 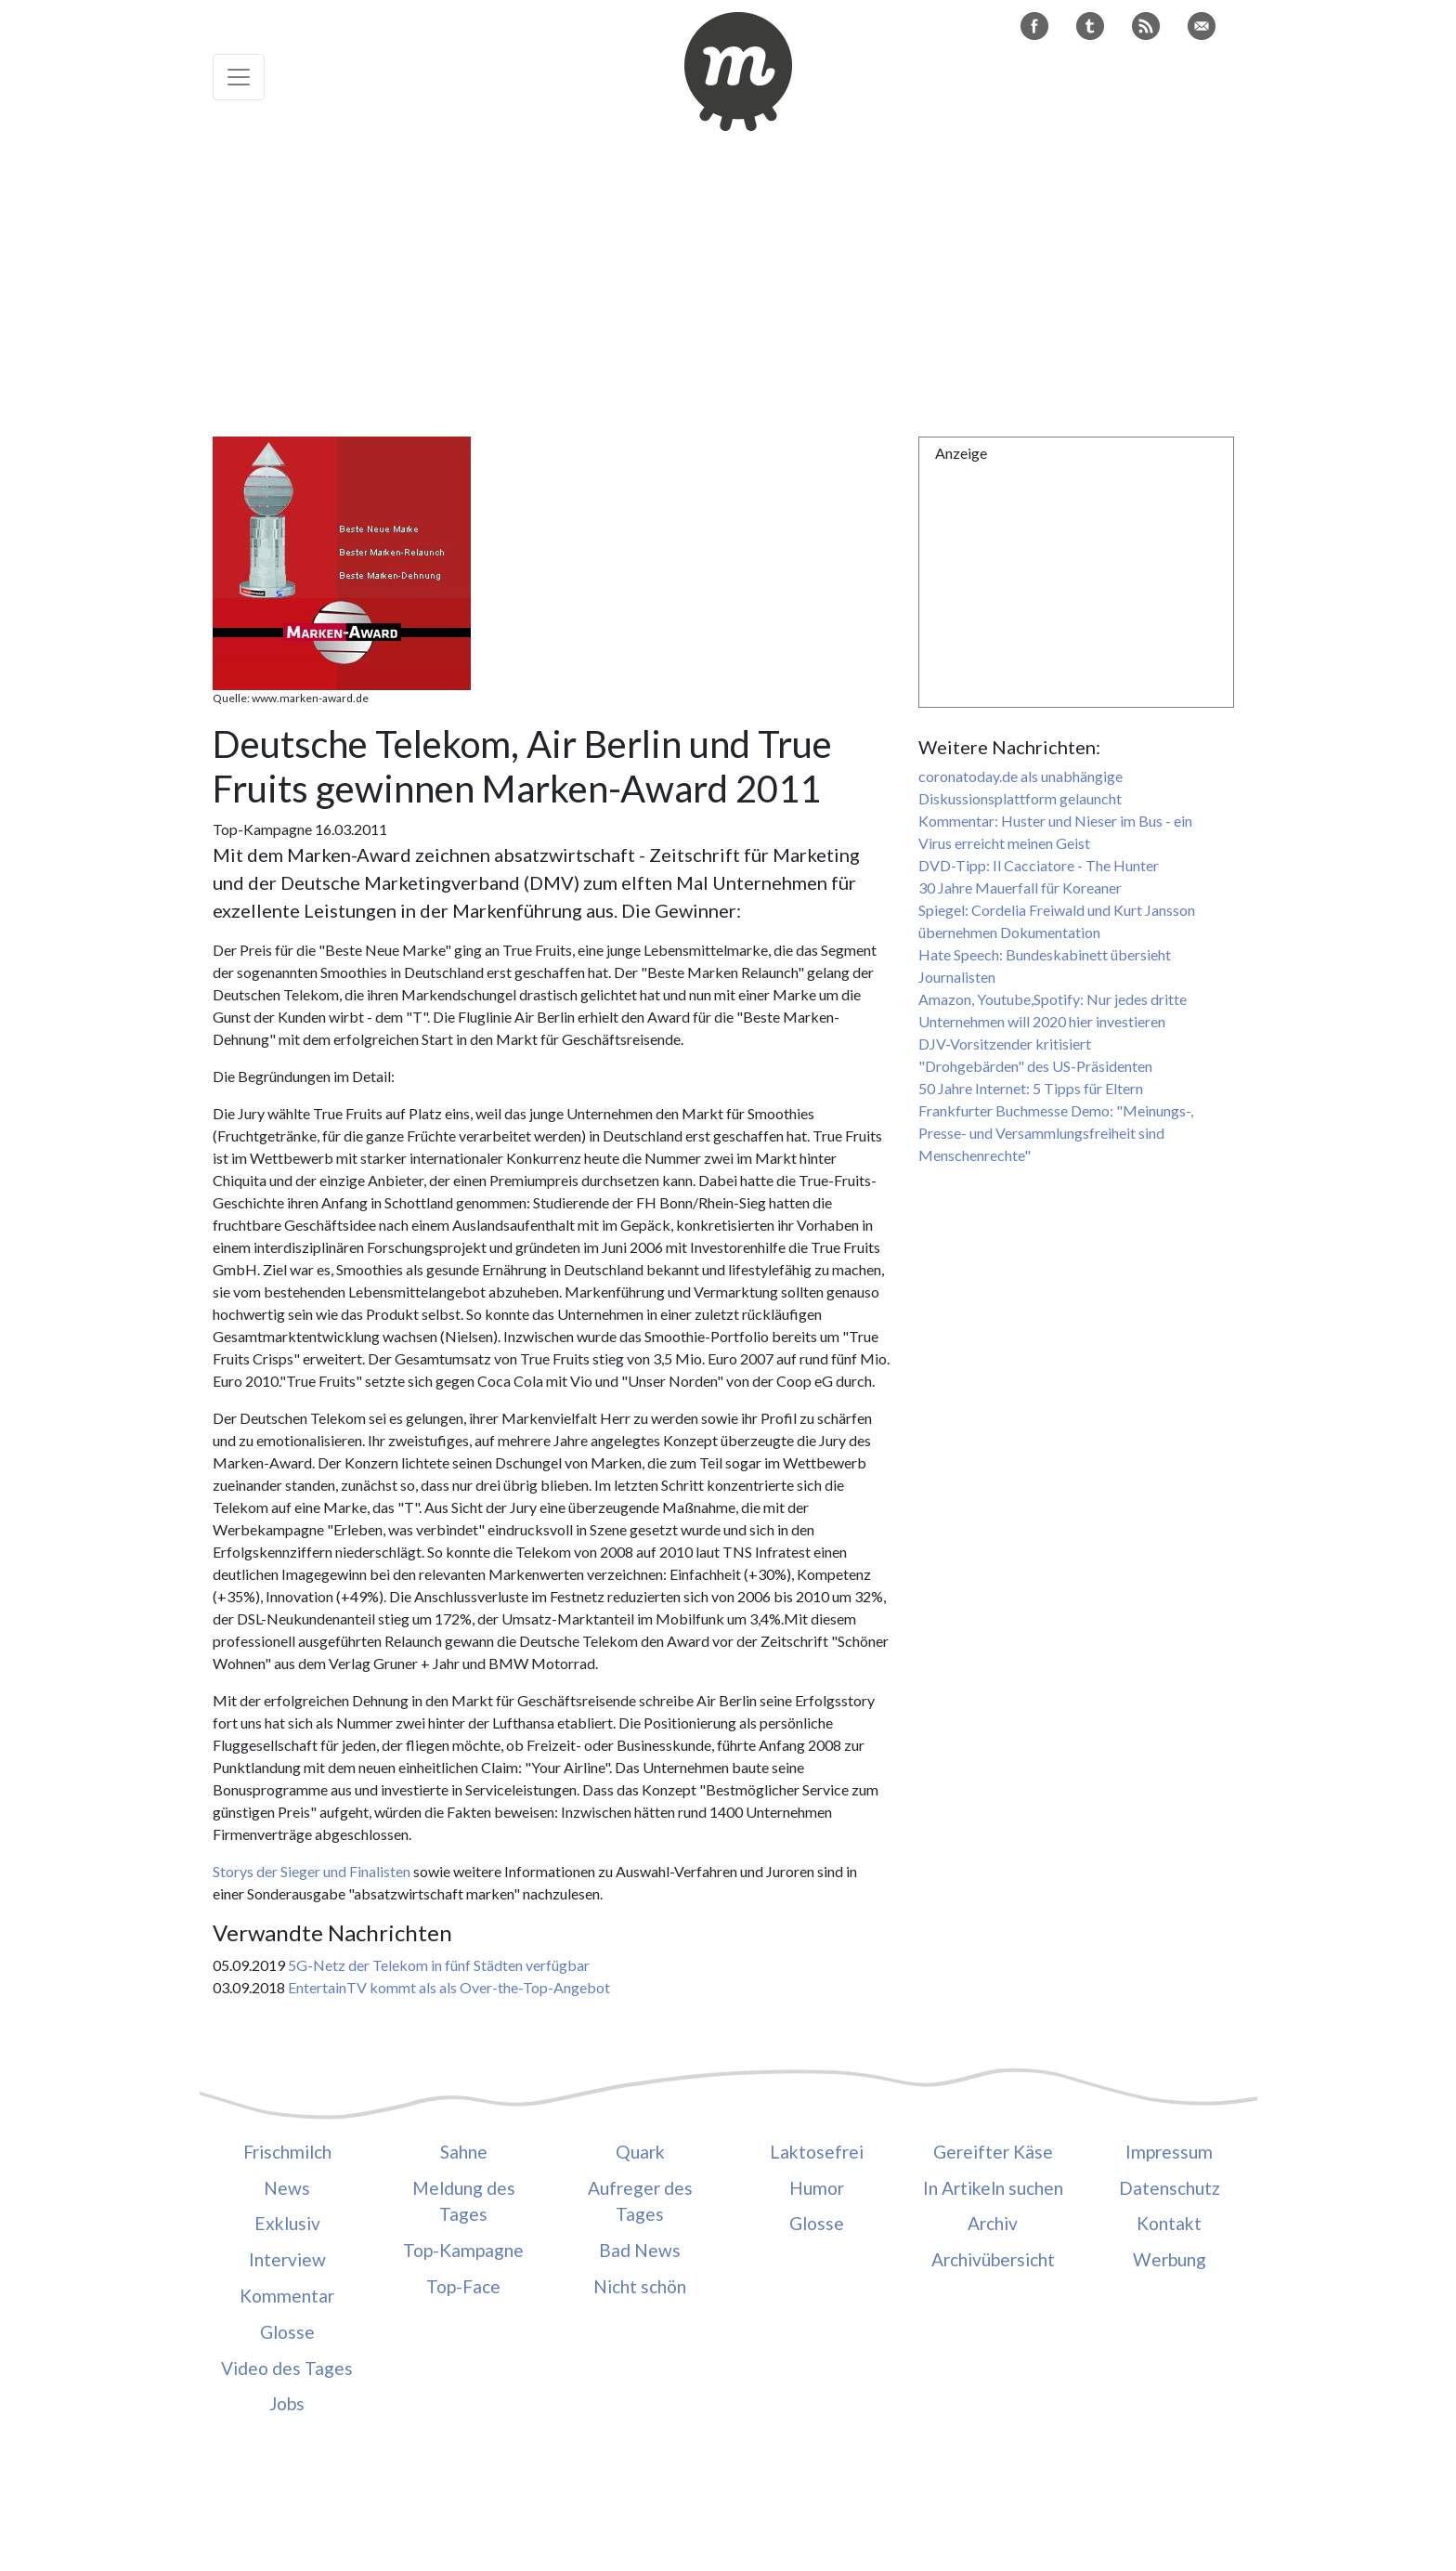 What do you see at coordinates (239, 77) in the screenshot?
I see `[Toggle navigation]` at bounding box center [239, 77].